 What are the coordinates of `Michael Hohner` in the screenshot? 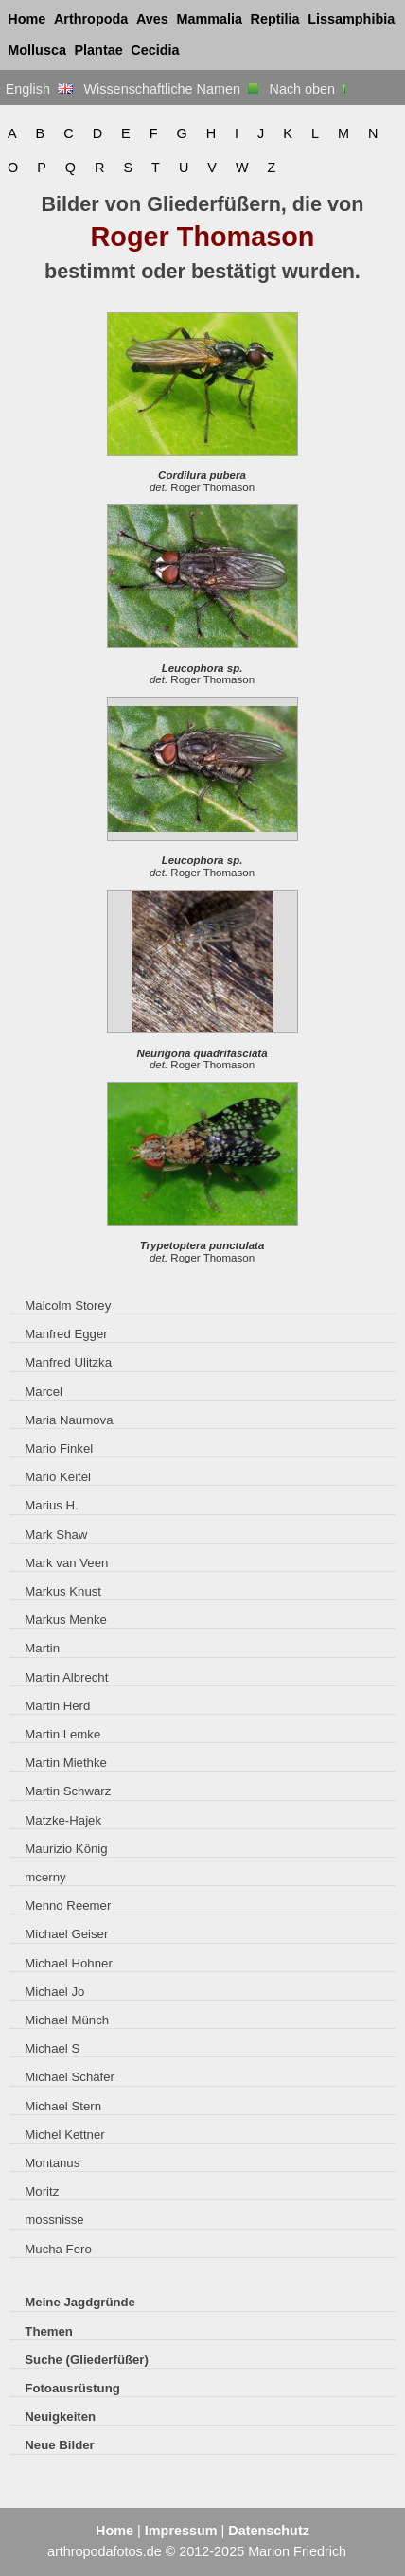 It's located at (68, 1963).